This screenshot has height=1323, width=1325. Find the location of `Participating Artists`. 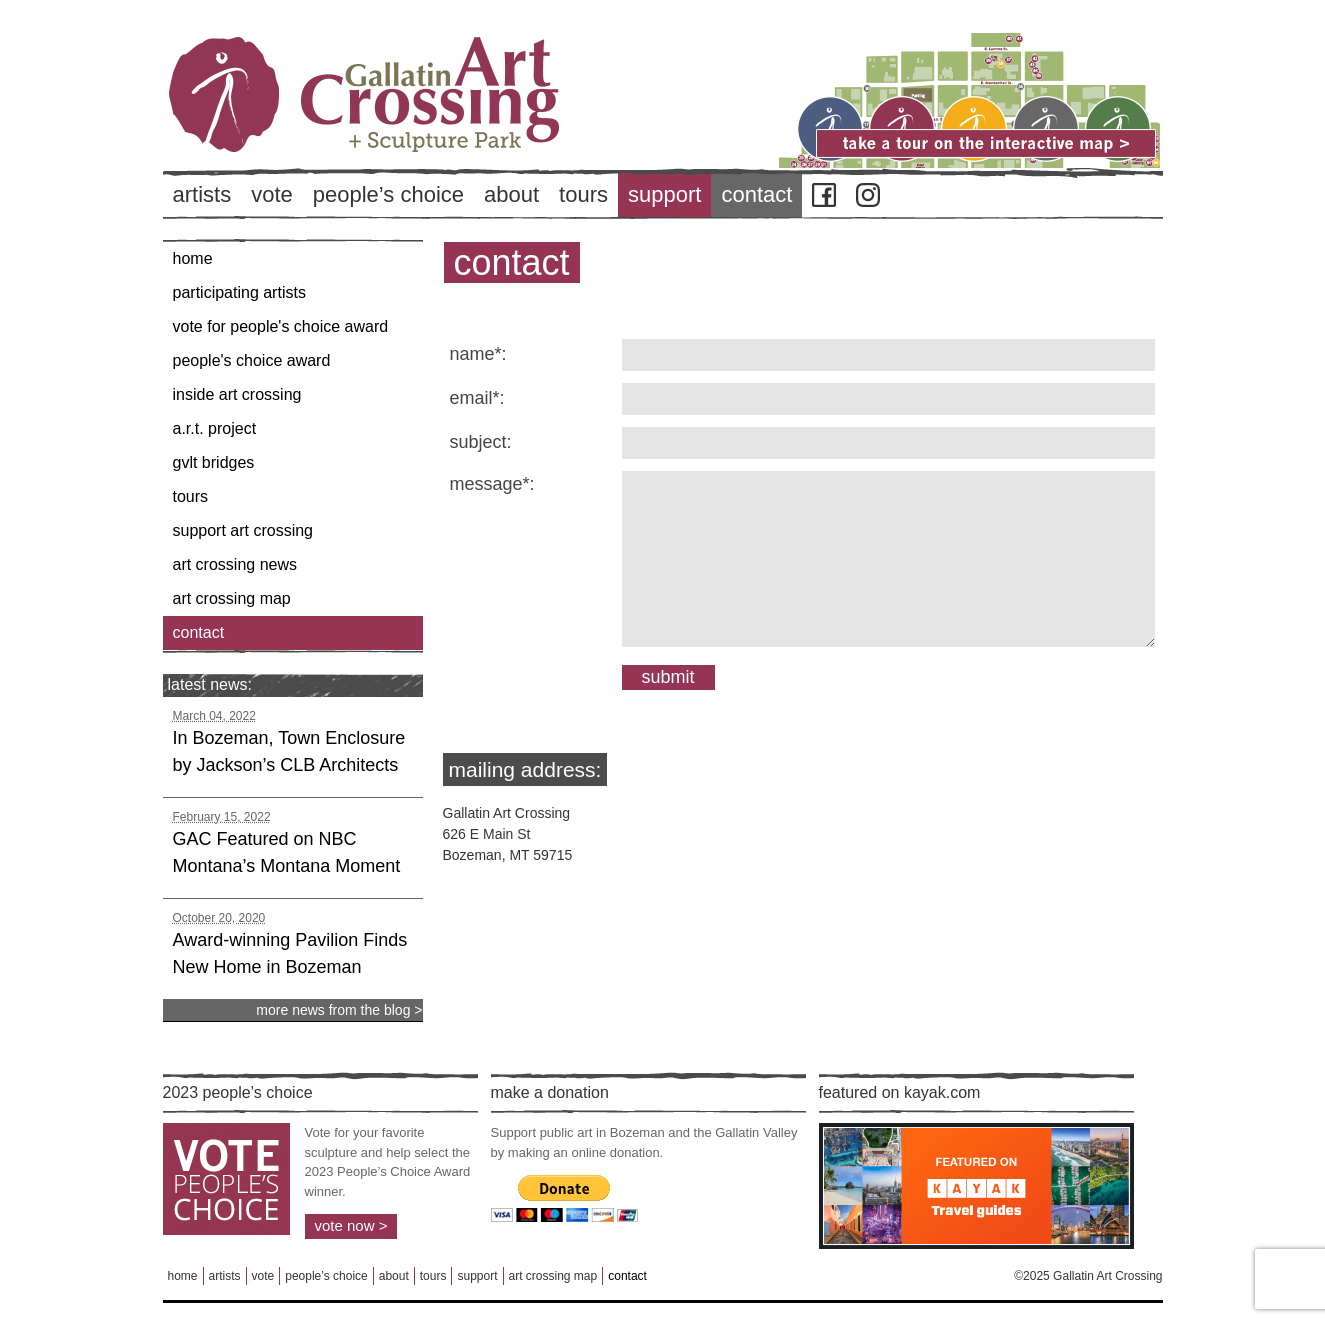

Participating Artists is located at coordinates (239, 292).